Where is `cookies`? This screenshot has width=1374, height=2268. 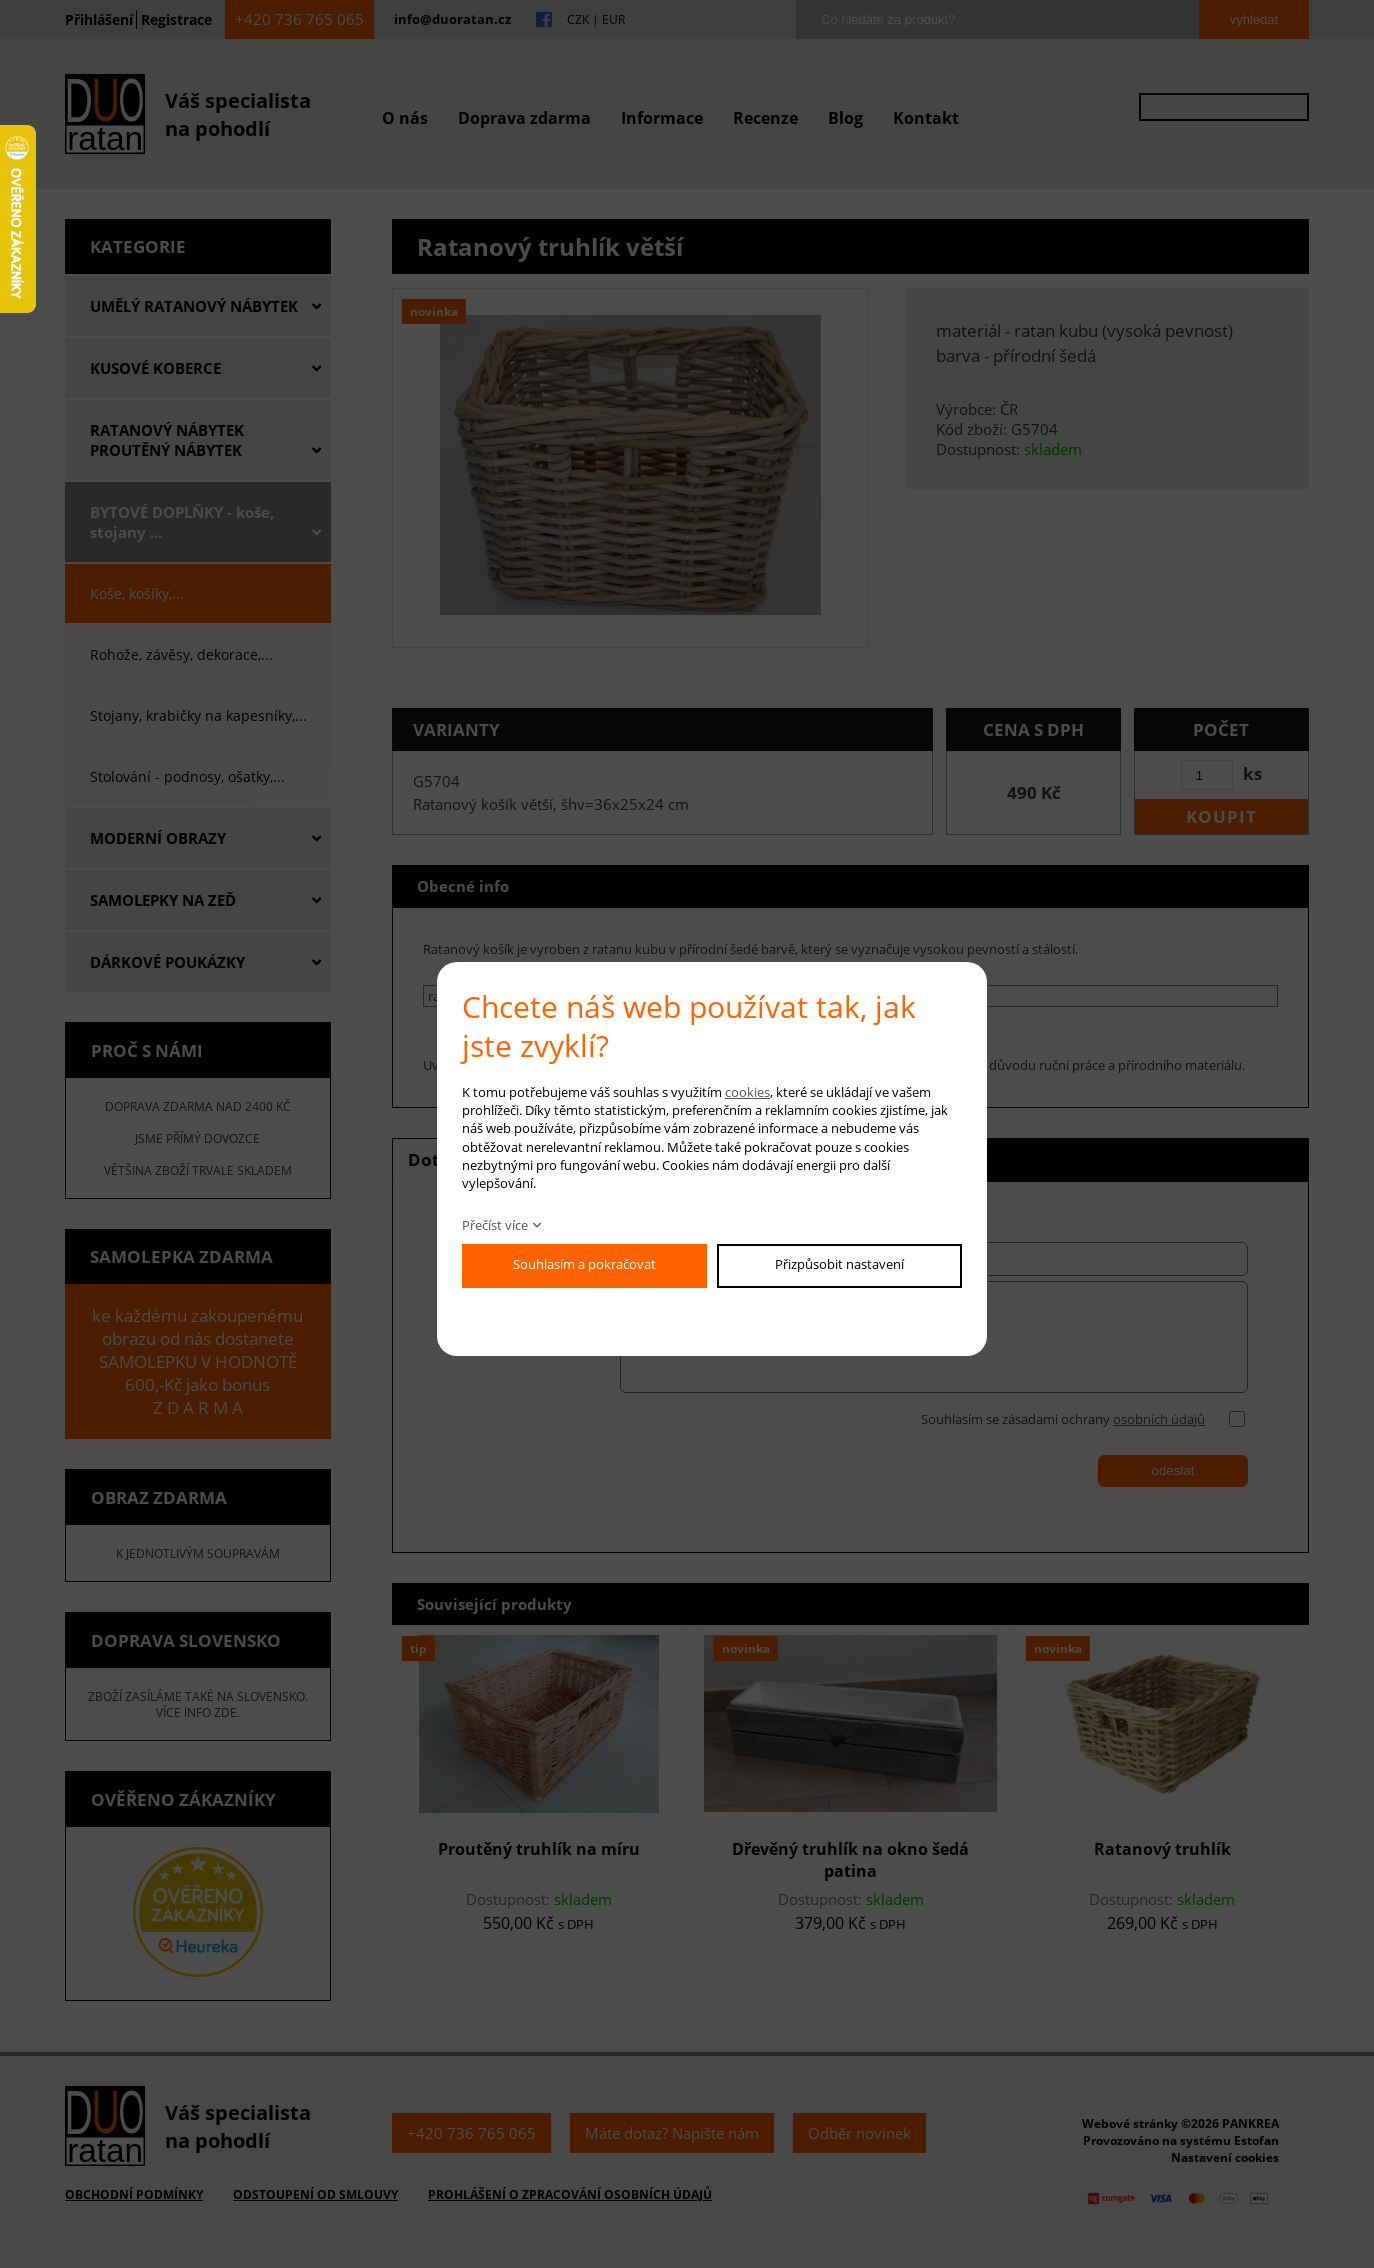 cookies is located at coordinates (747, 1092).